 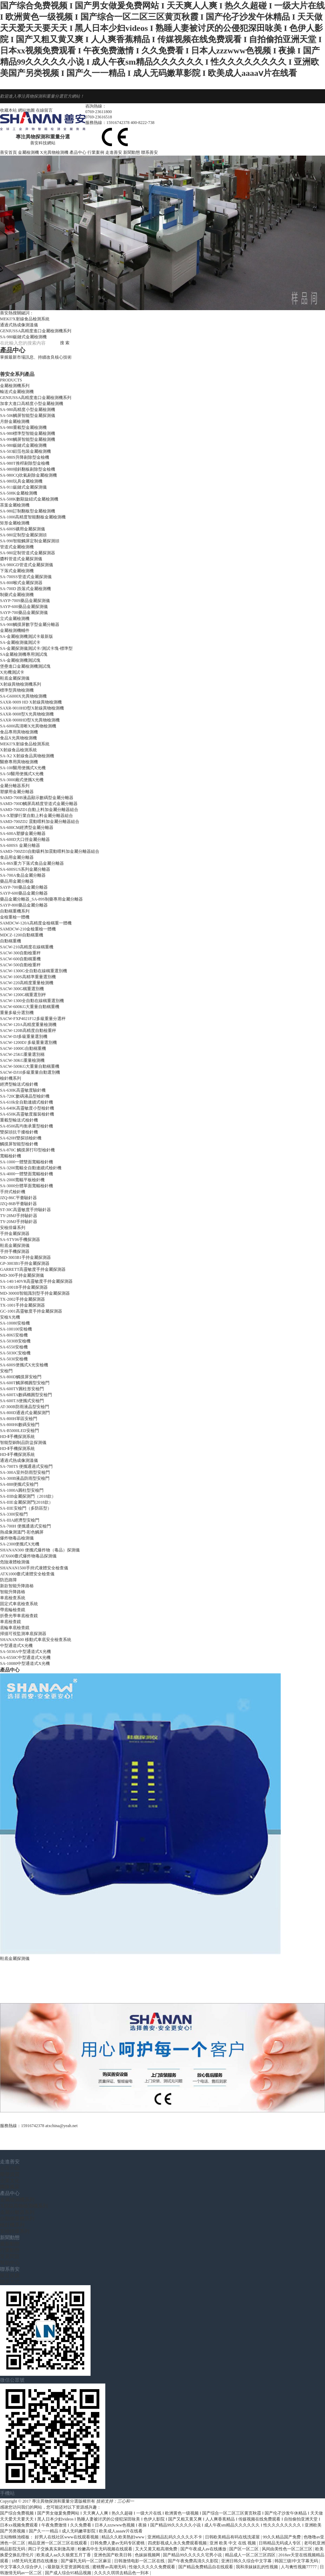 What do you see at coordinates (26, 1126) in the screenshot?
I see `SA-8500高均衡承重型檢針機` at bounding box center [26, 1126].